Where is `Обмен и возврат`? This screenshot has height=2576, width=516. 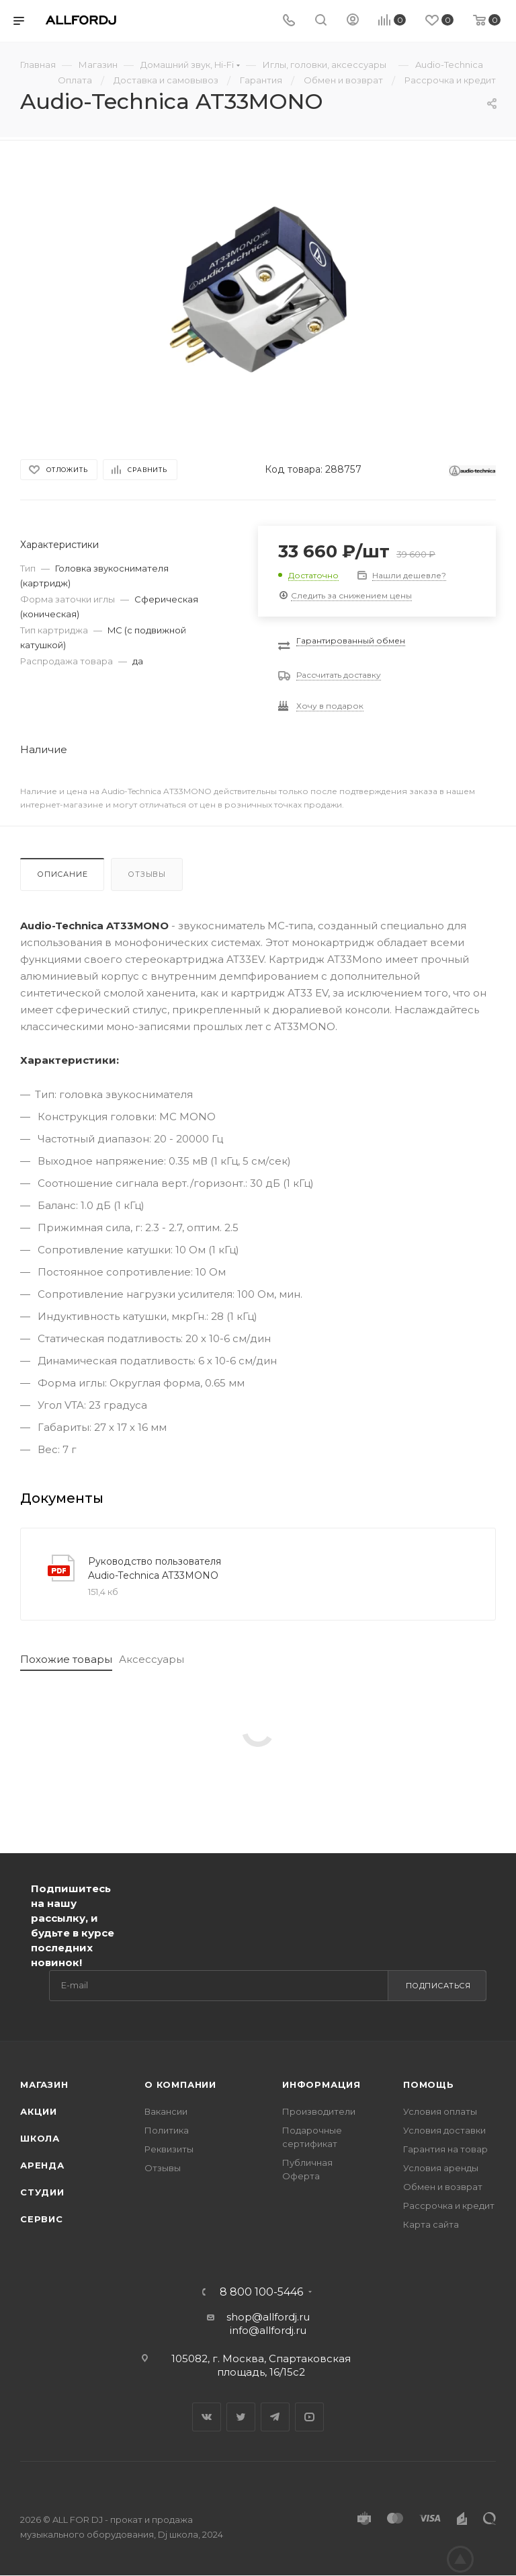
Обмен и возврат is located at coordinates (442, 2186).